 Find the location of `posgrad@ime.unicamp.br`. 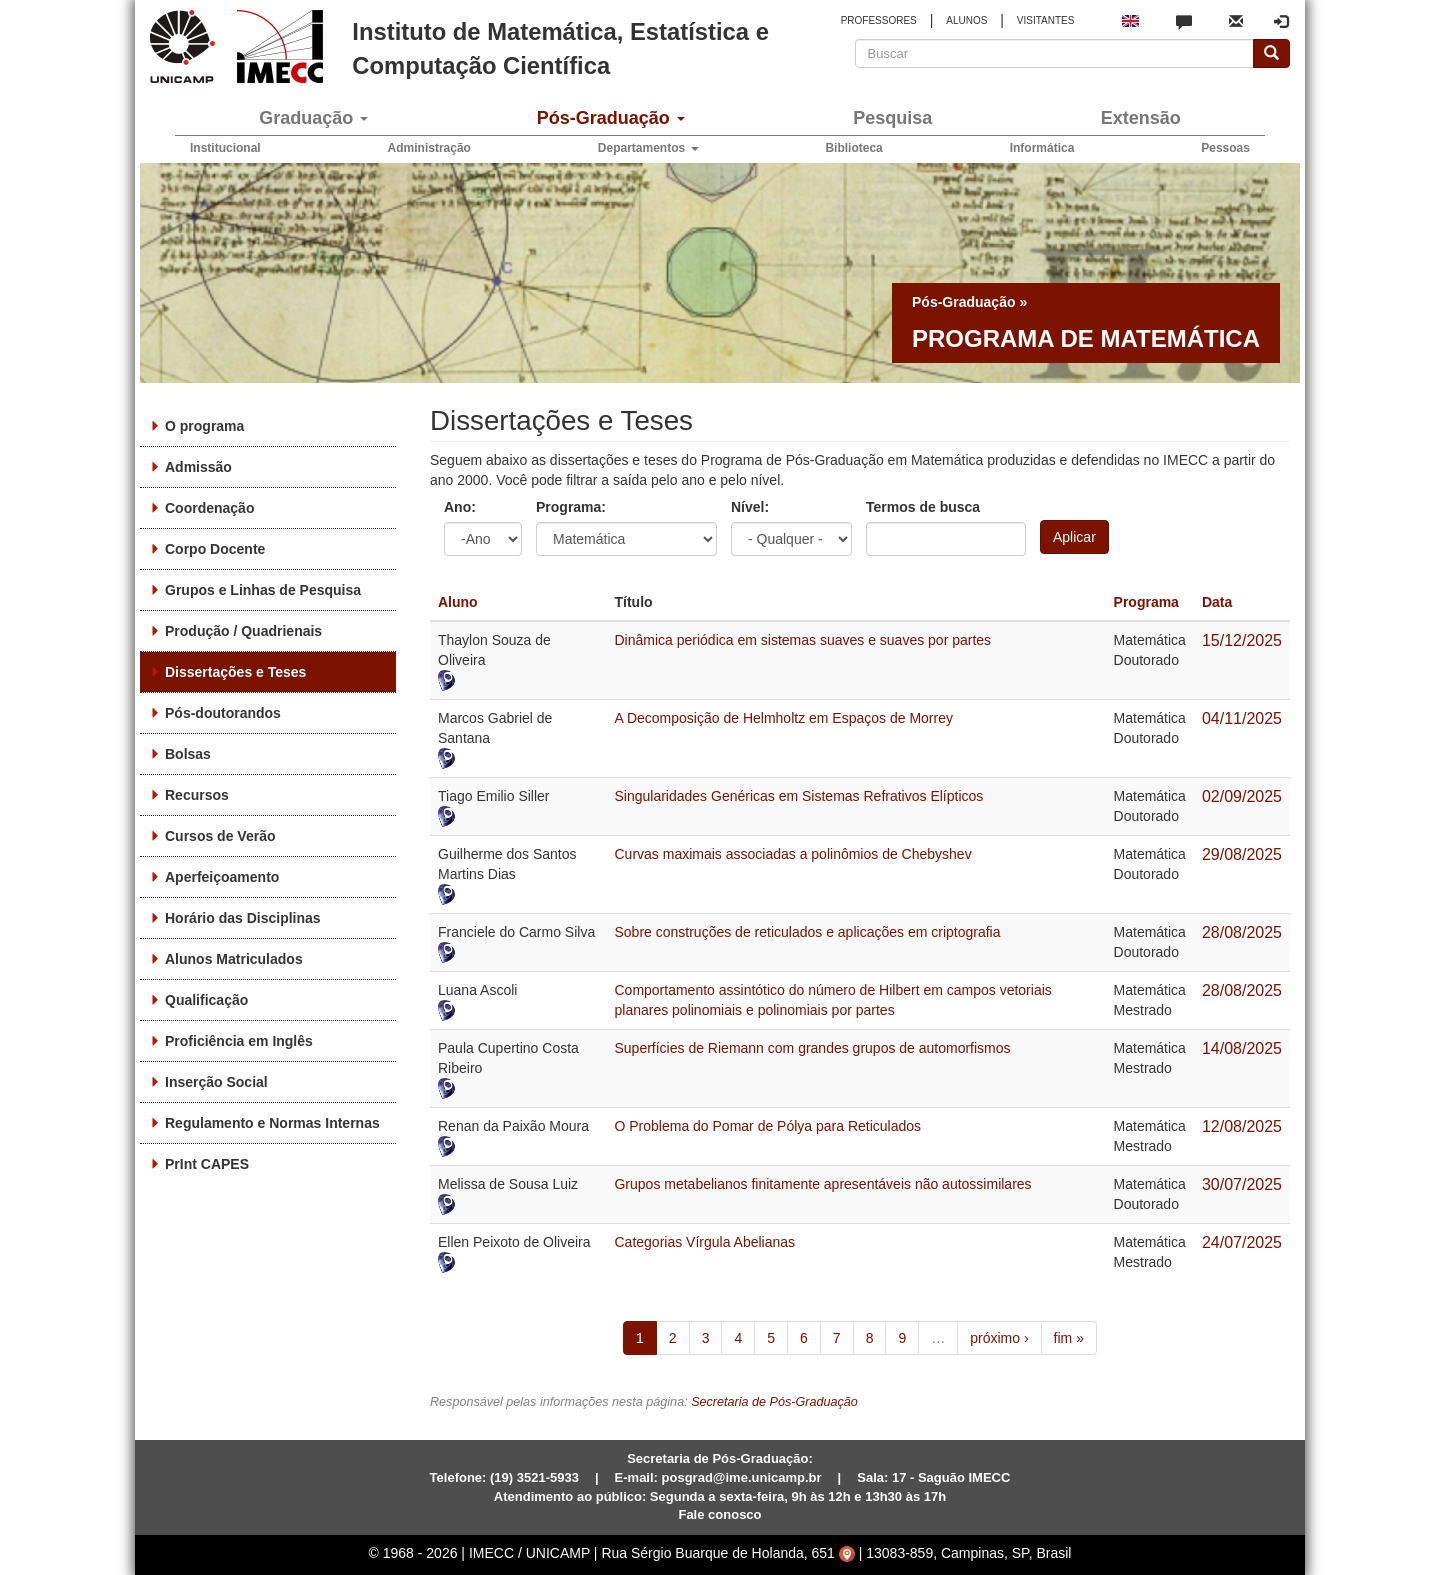

posgrad@ime.unicamp.br is located at coordinates (742, 1477).